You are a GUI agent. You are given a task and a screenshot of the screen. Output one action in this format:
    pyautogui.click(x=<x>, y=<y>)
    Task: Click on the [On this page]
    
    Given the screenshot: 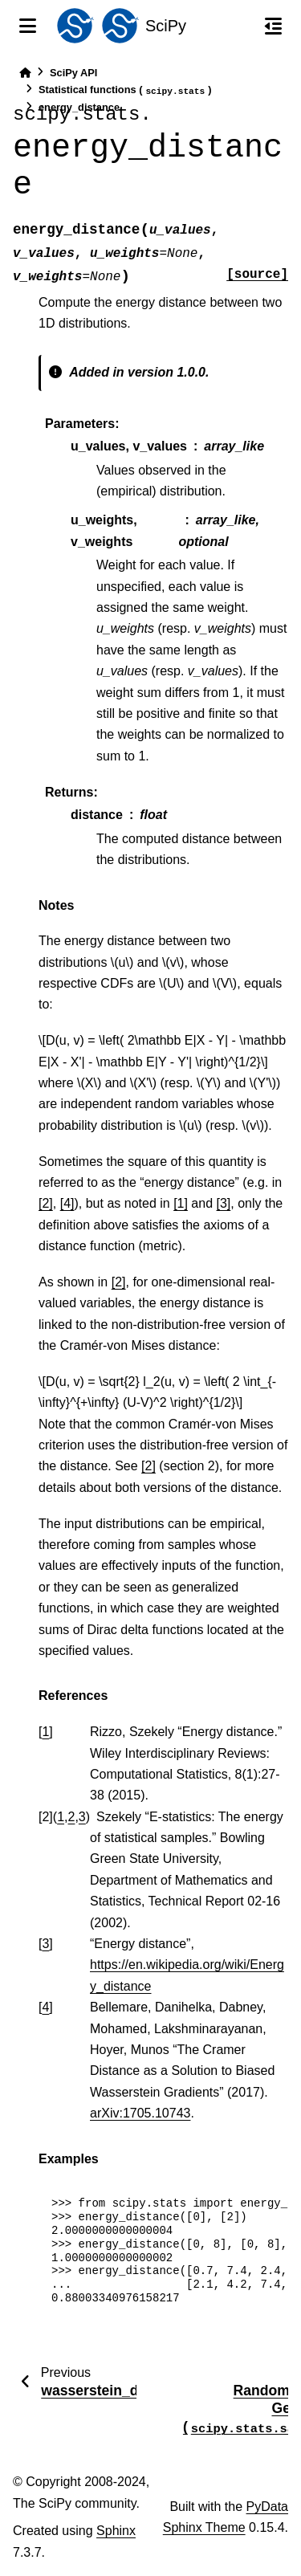 What is the action you would take?
    pyautogui.click(x=273, y=25)
    